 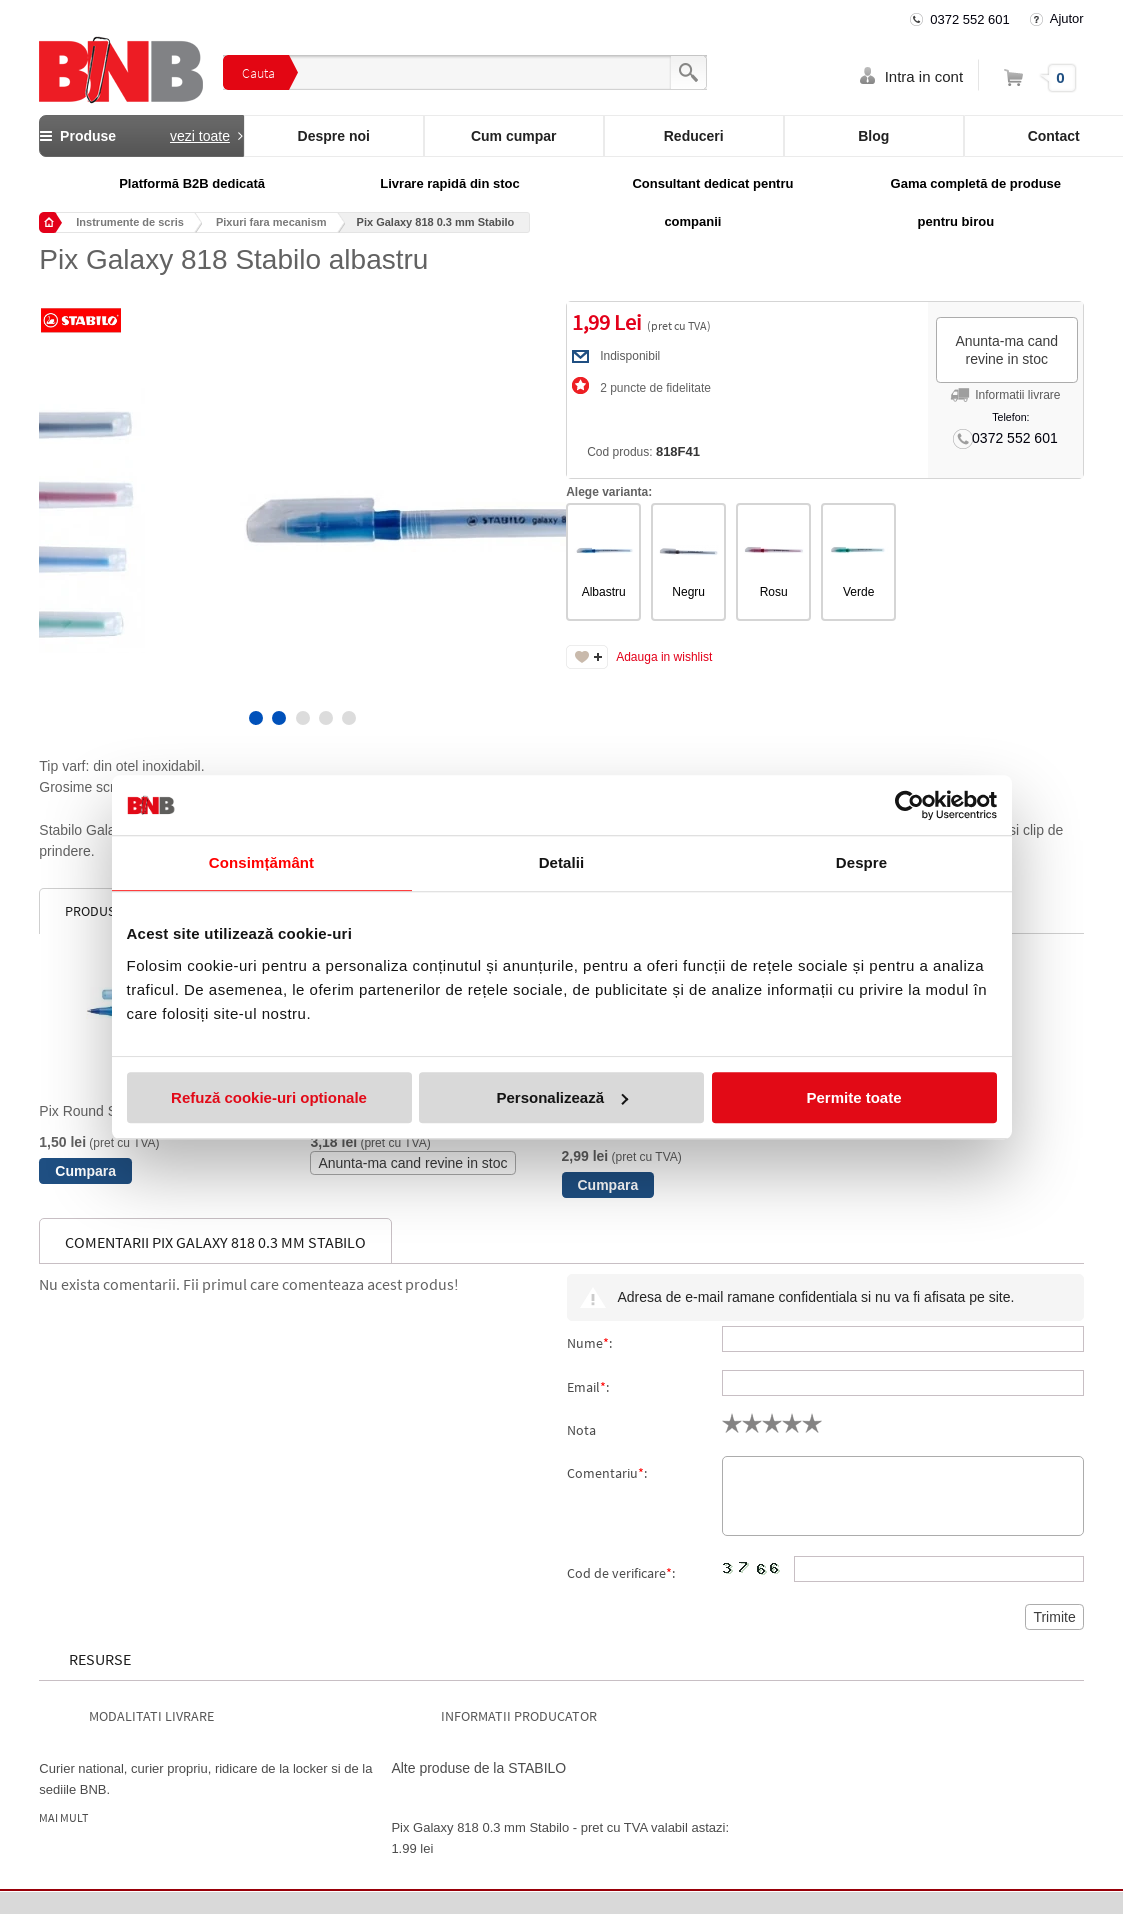 I want to click on Consimțământ [tab], so click(x=261, y=862).